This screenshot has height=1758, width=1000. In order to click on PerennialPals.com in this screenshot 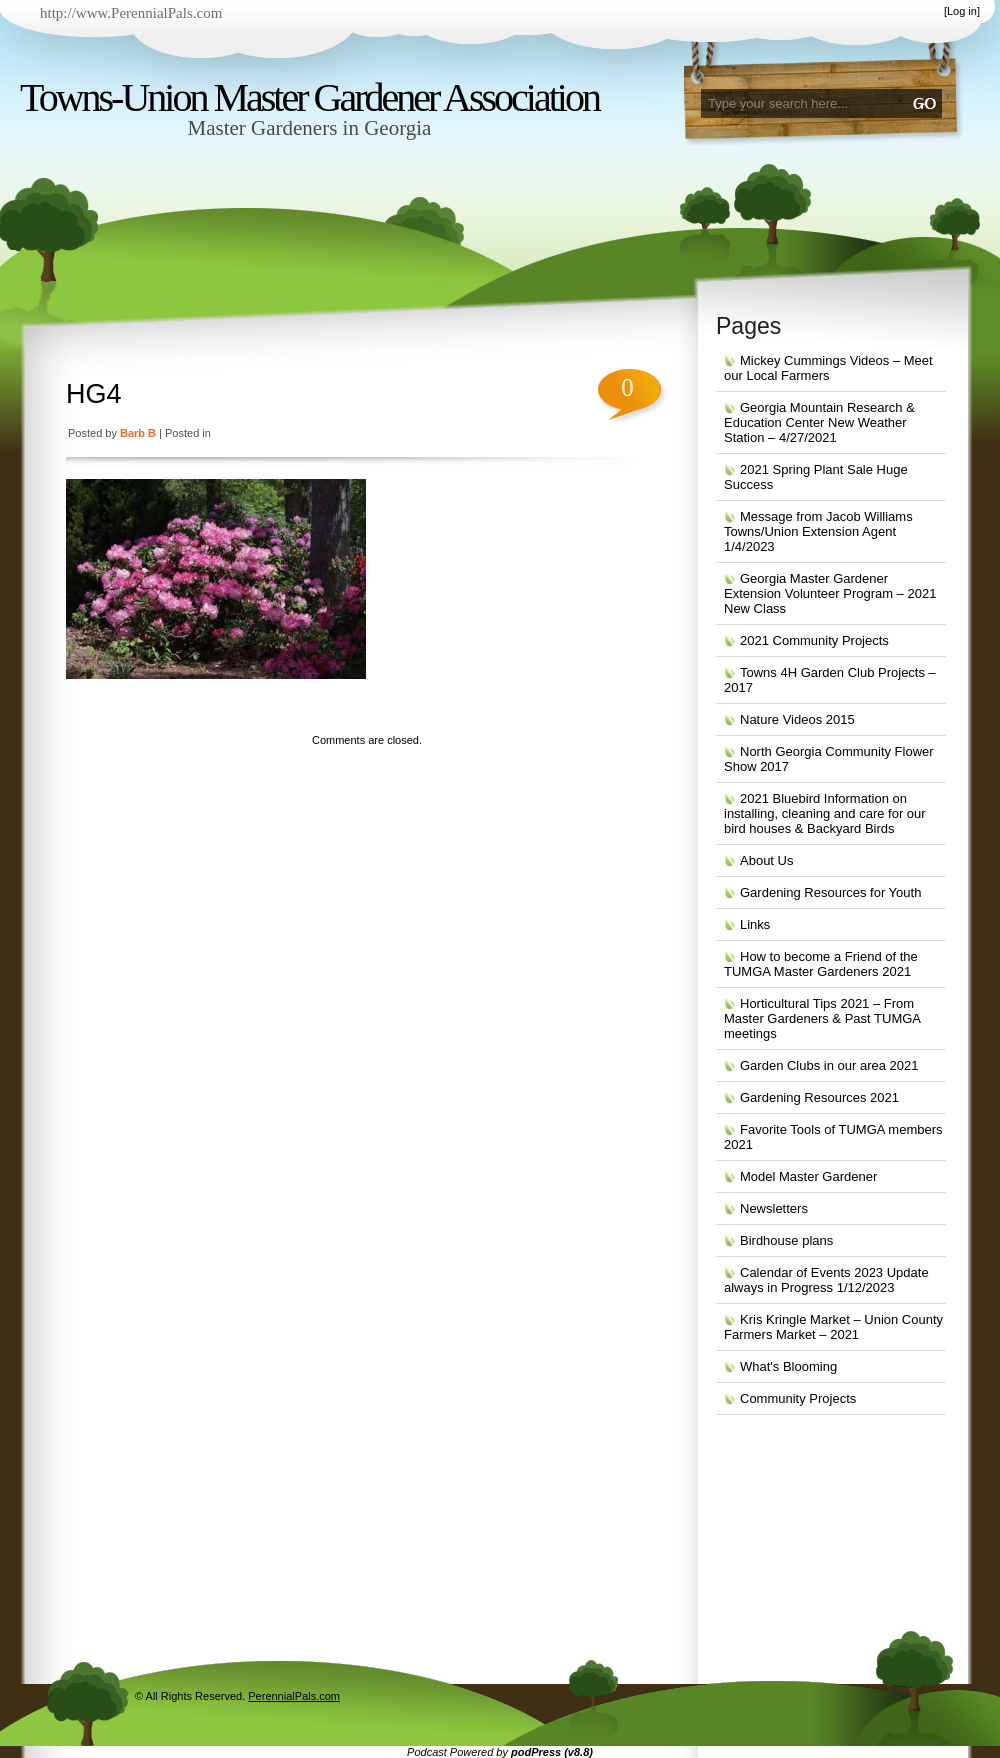, I will do `click(294, 1696)`.